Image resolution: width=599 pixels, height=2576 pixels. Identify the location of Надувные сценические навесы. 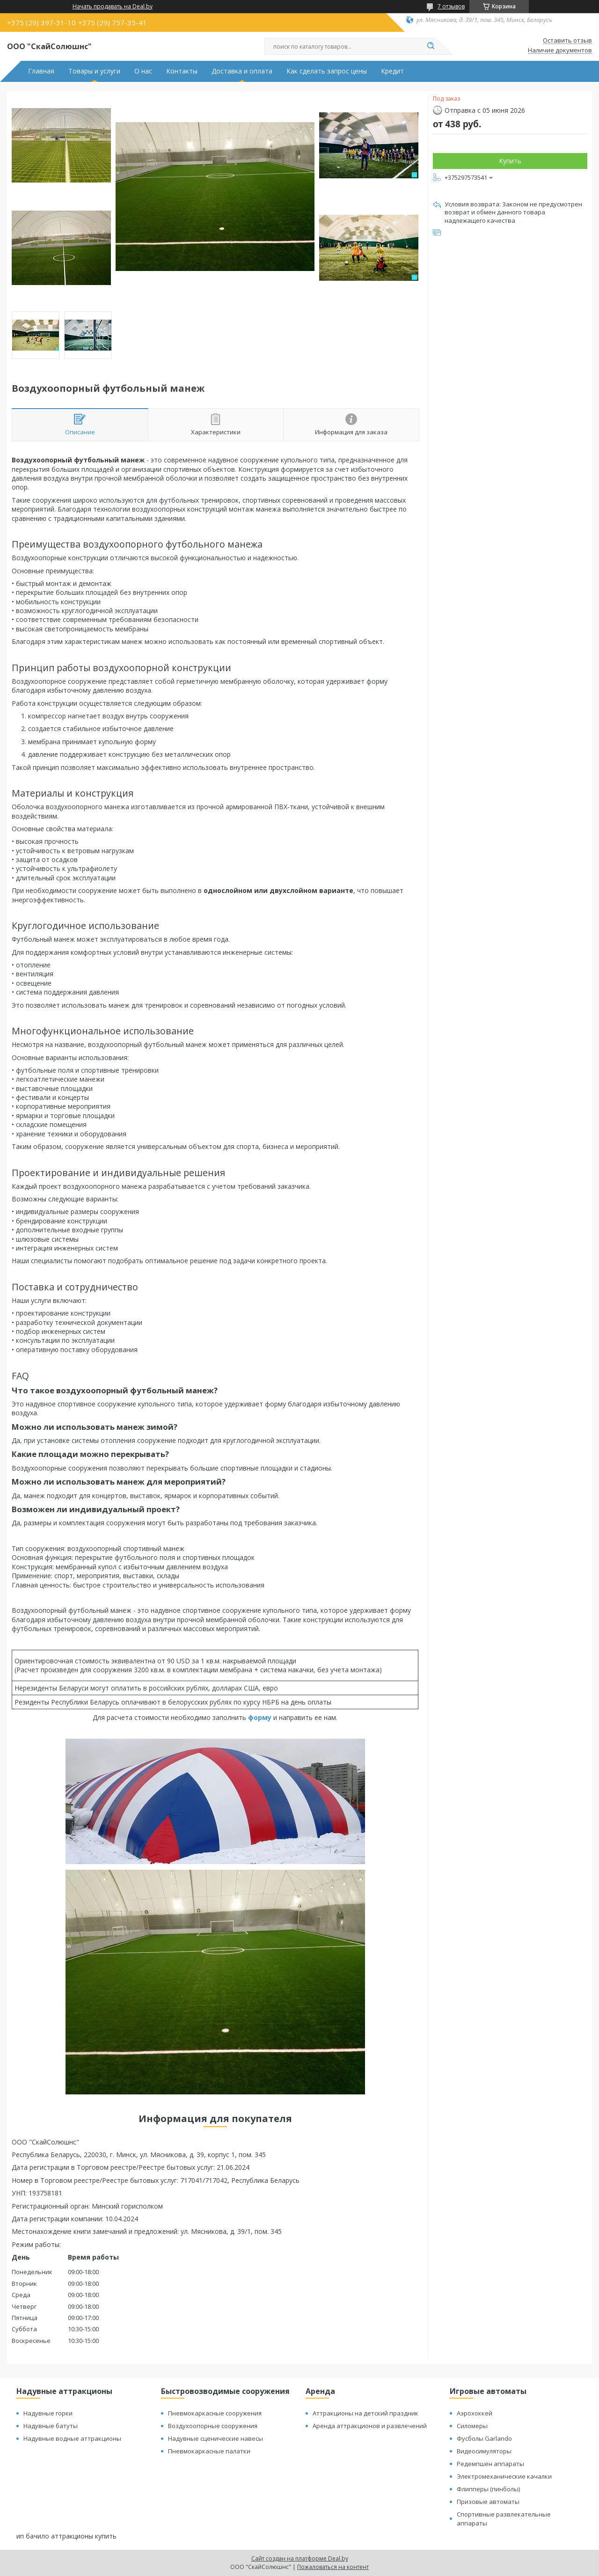
(215, 2438).